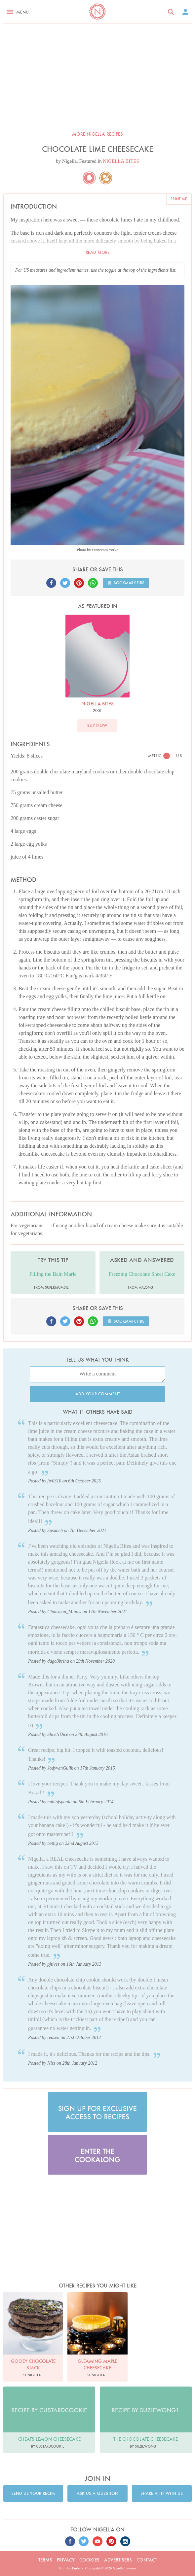  I want to click on Contact, so click(146, 2560).